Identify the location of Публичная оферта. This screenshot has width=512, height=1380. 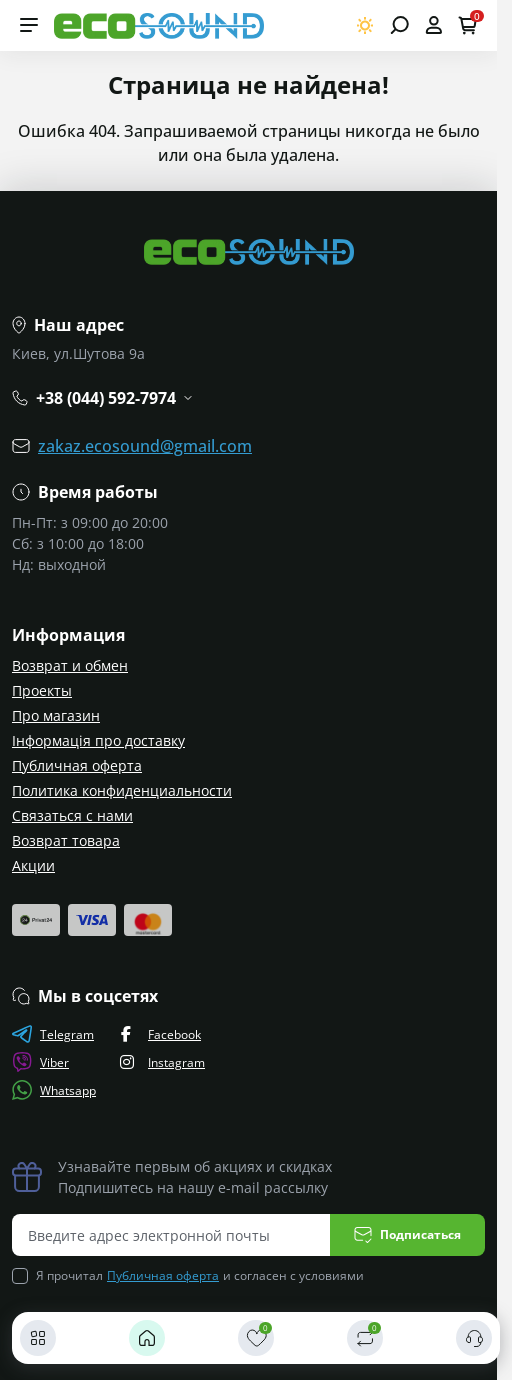
(77, 765).